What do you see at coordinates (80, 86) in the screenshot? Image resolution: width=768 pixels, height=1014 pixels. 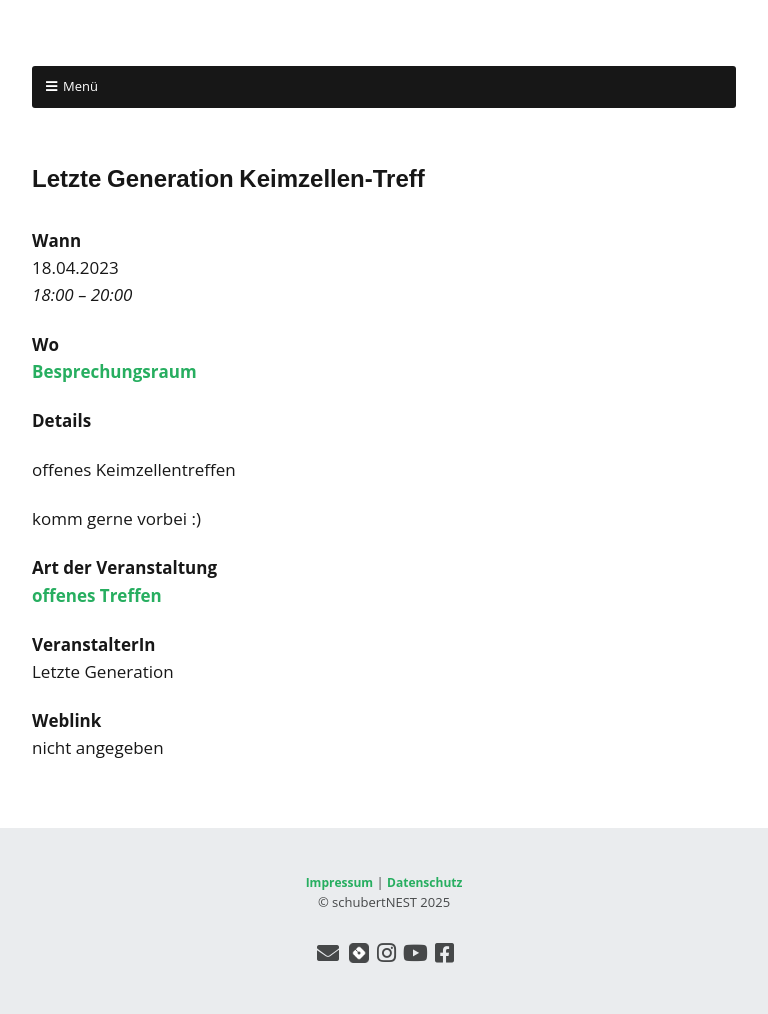 I see `Menü` at bounding box center [80, 86].